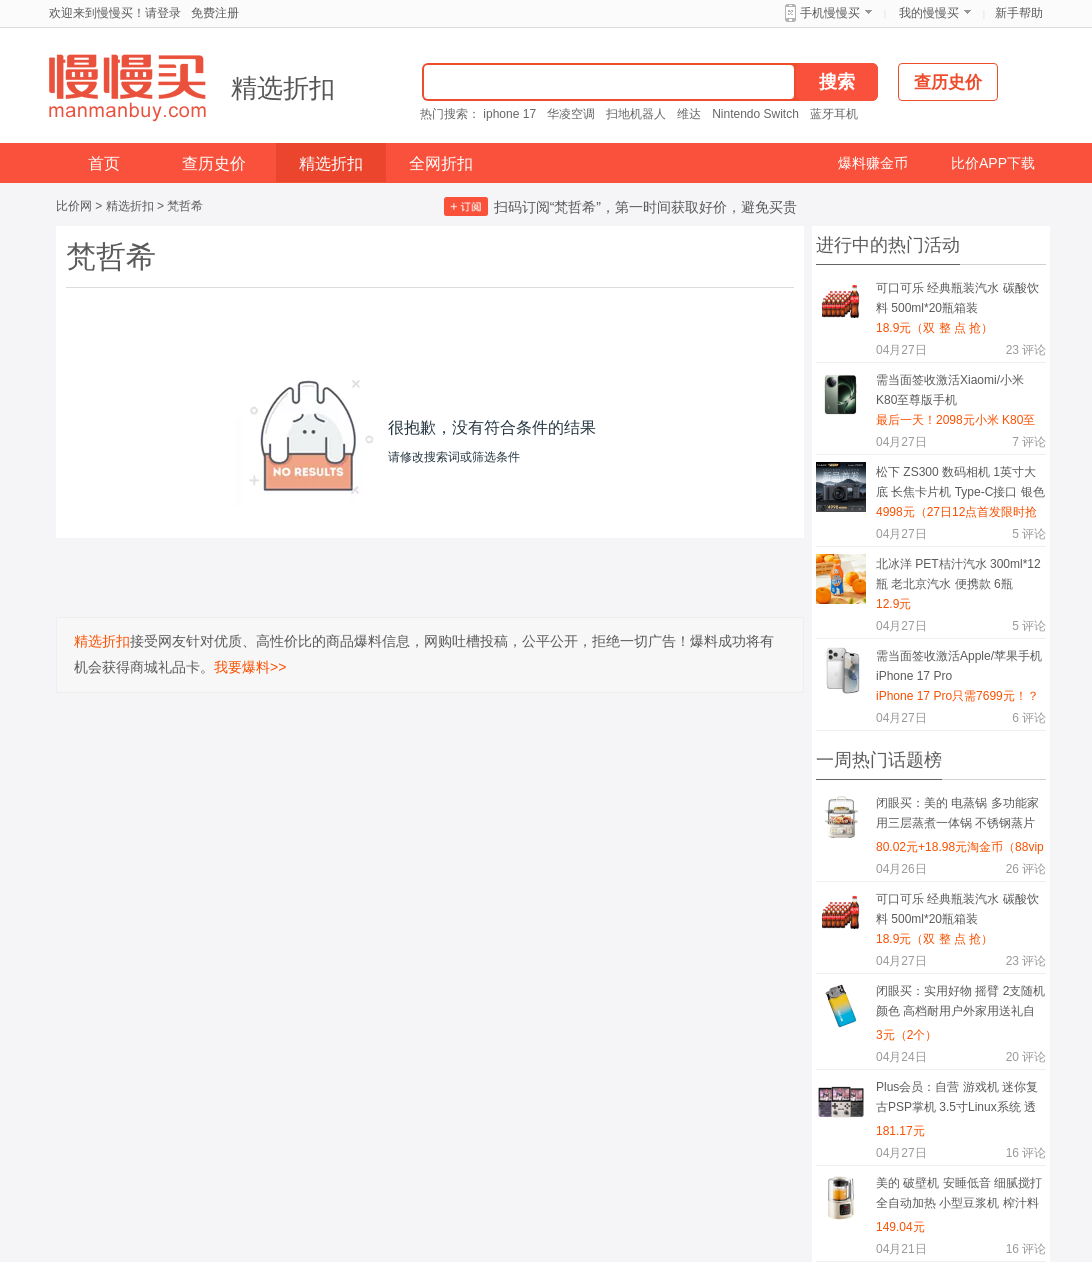 The width and height of the screenshot is (1092, 1280). Describe the element at coordinates (689, 114) in the screenshot. I see `维达` at that location.